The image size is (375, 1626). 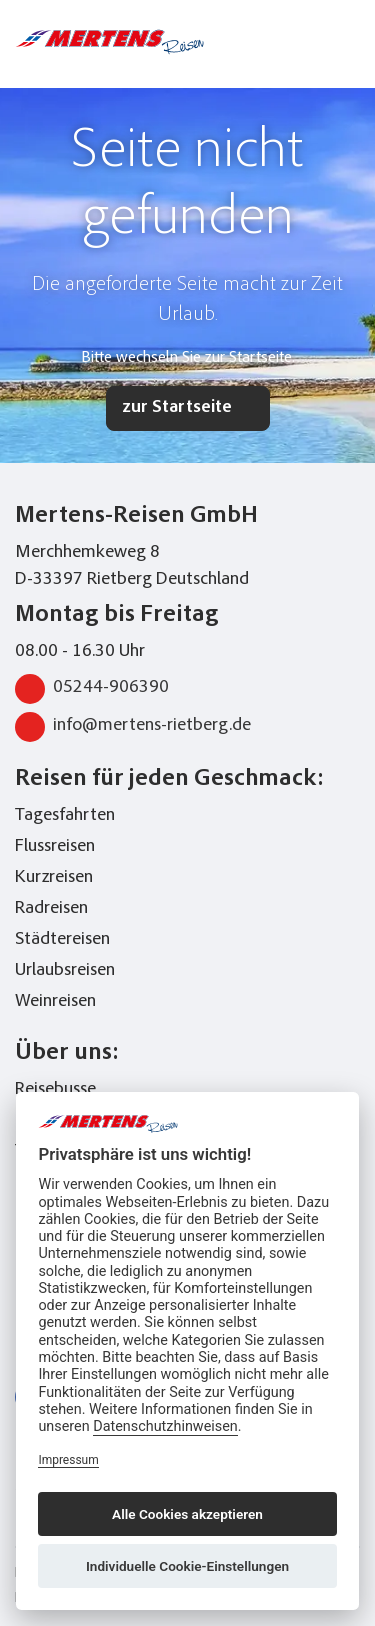 I want to click on [Toggle Search], so click(x=308, y=42).